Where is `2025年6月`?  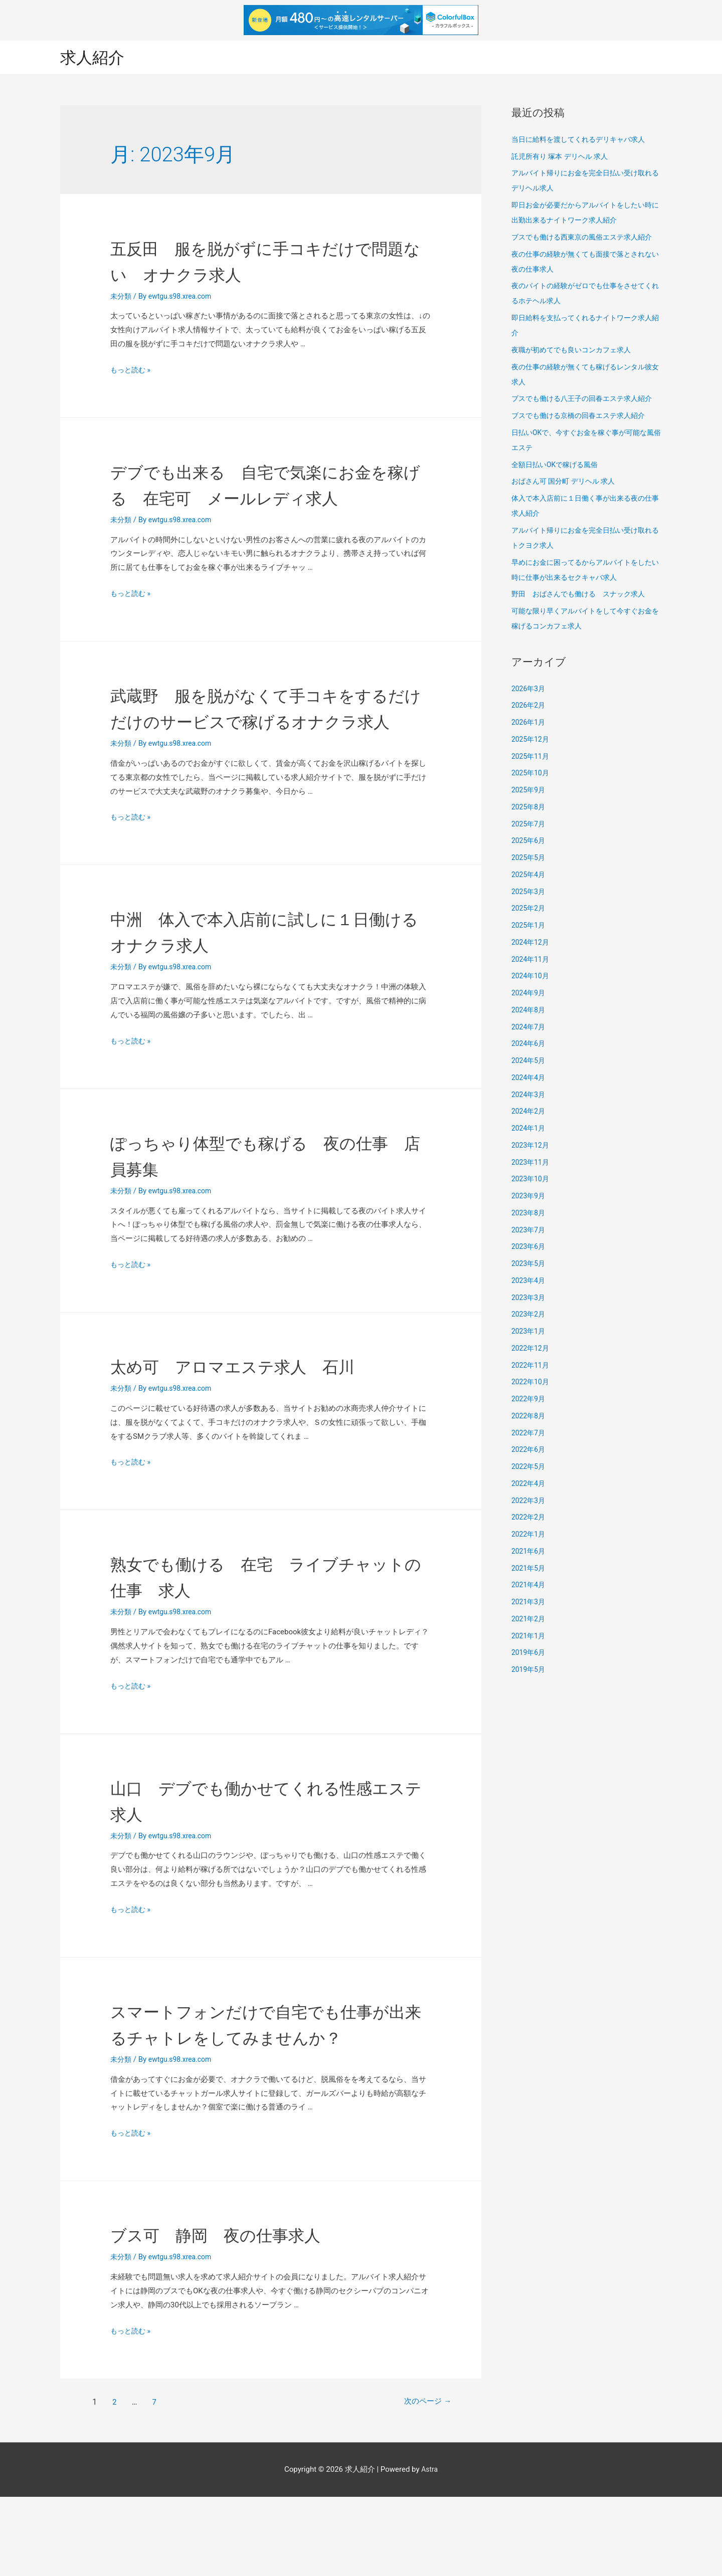 2025年6月 is located at coordinates (529, 841).